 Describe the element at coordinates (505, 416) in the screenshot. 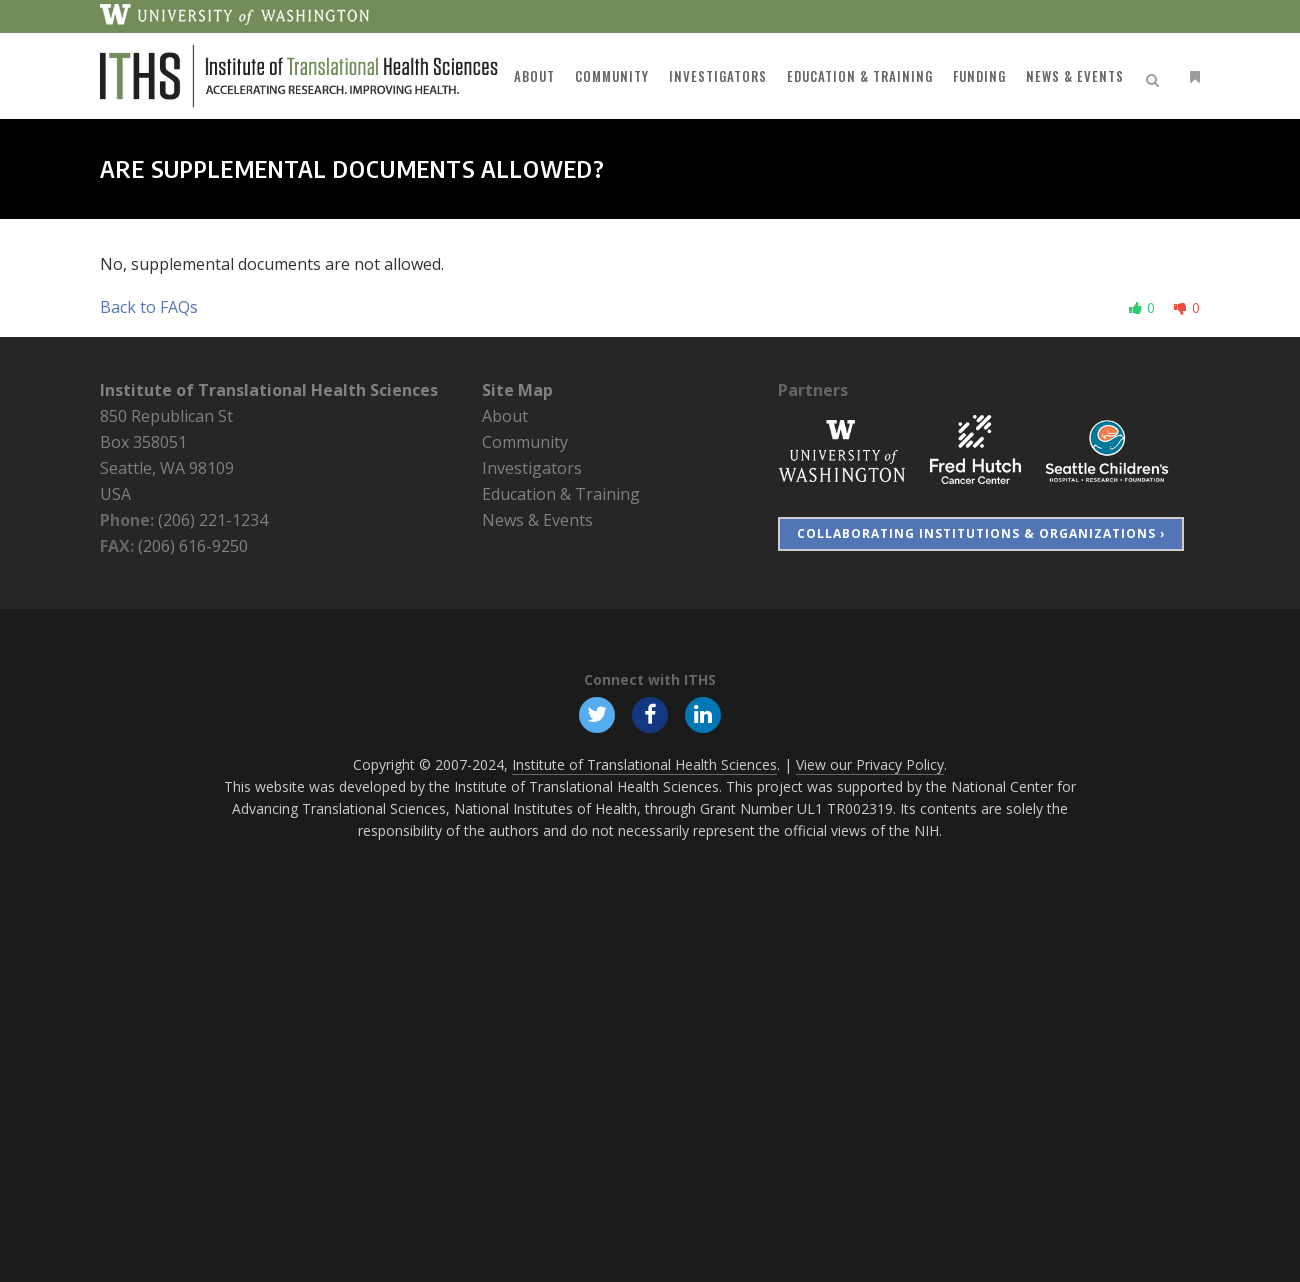

I see `About` at that location.